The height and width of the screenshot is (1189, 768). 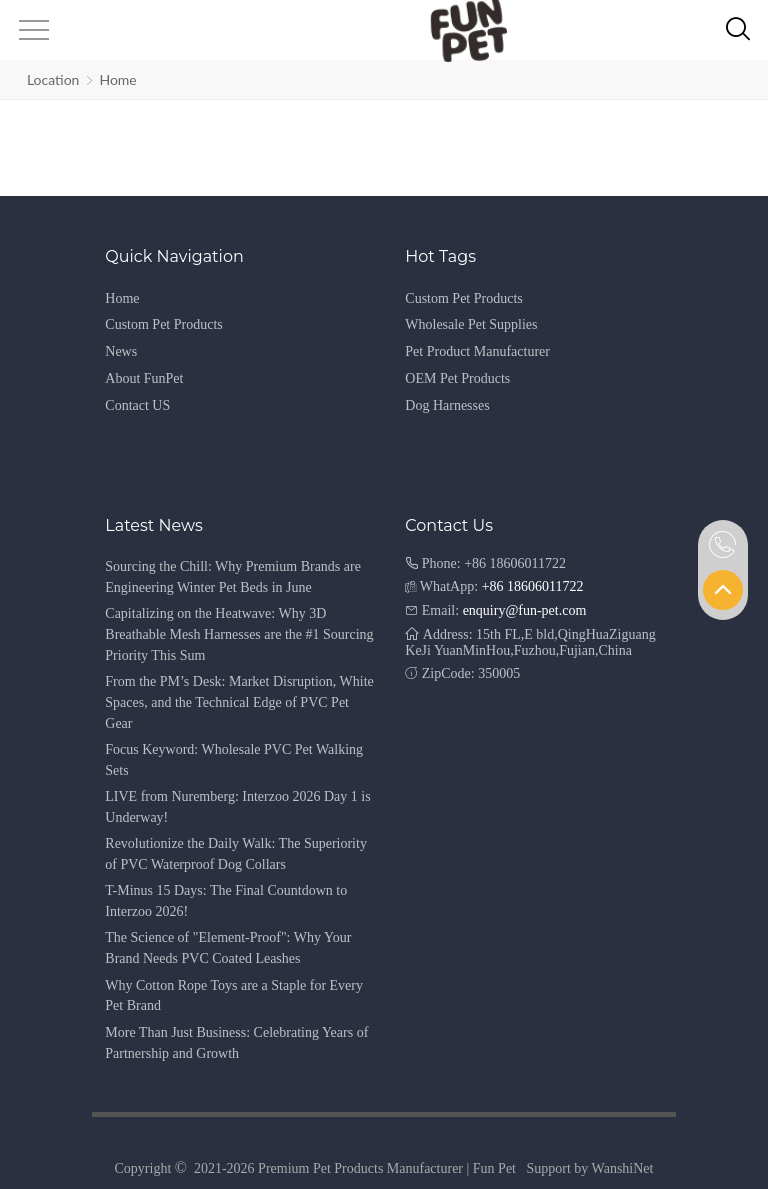 I want to click on From the PM’s Desk: Market Disruption, White Spaces, and the Technical Edge of PVC Pet Gear, so click(x=239, y=702).